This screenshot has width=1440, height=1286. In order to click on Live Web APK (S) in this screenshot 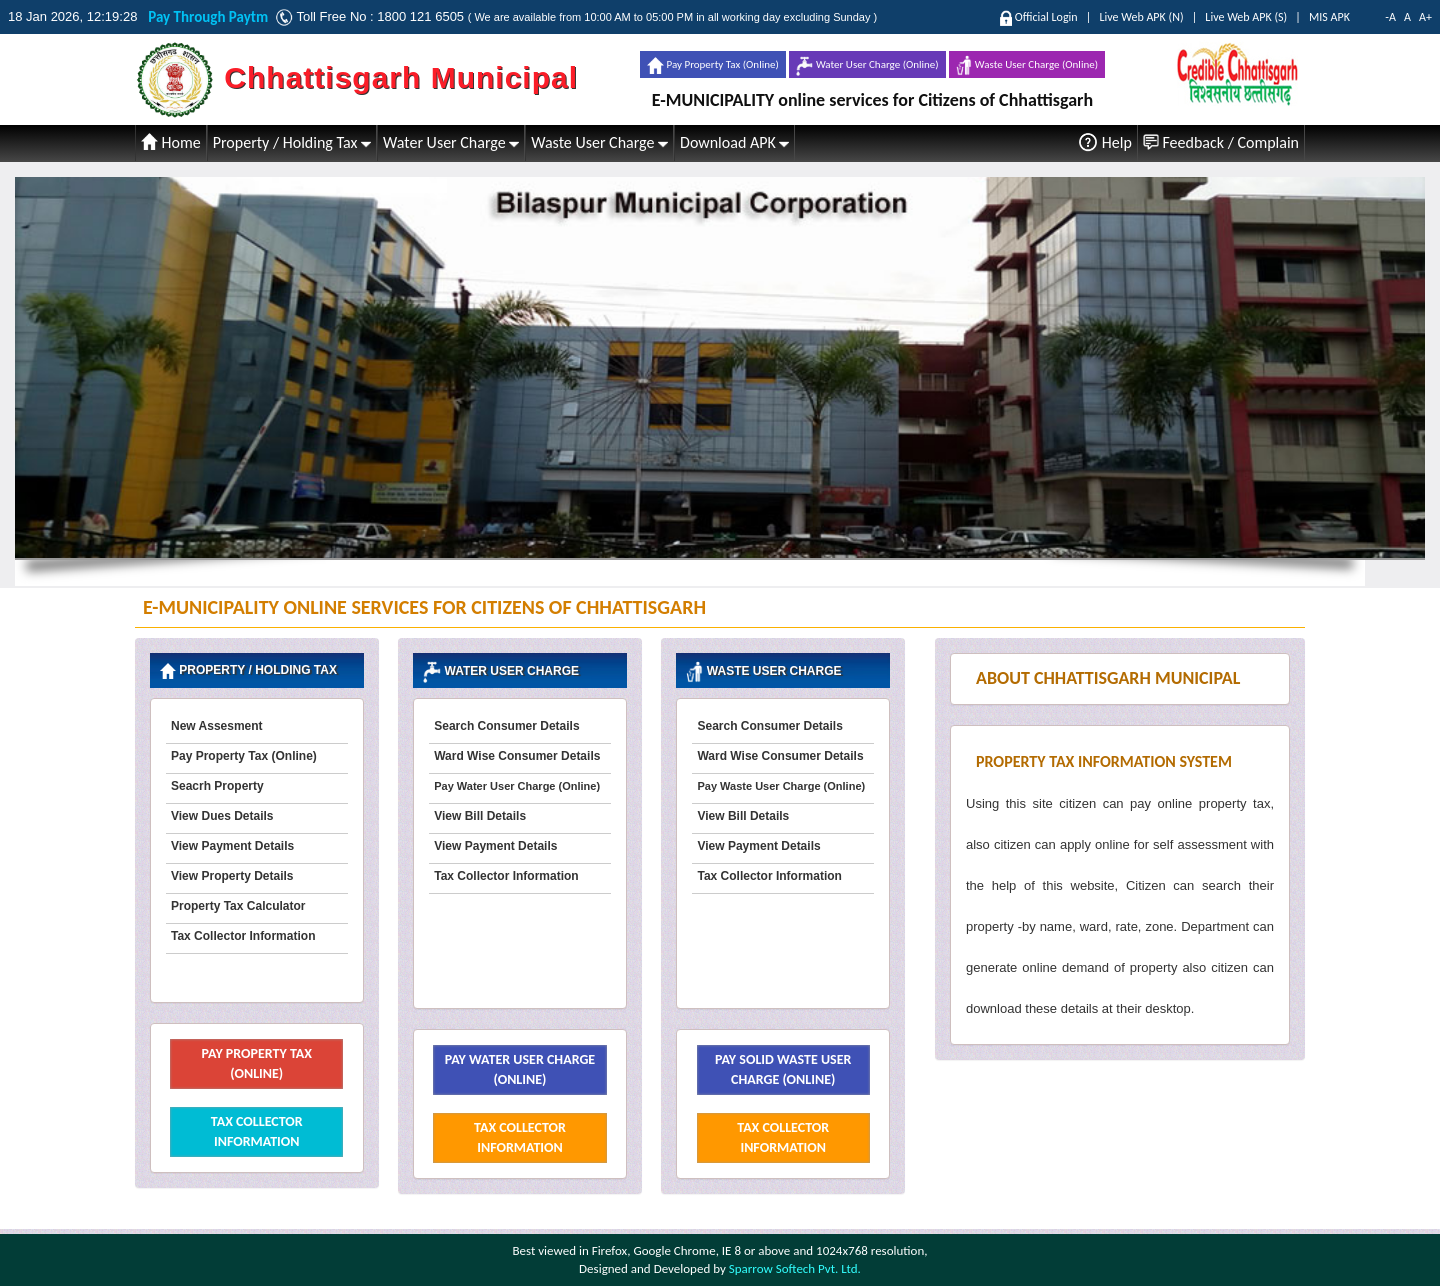, I will do `click(1246, 17)`.